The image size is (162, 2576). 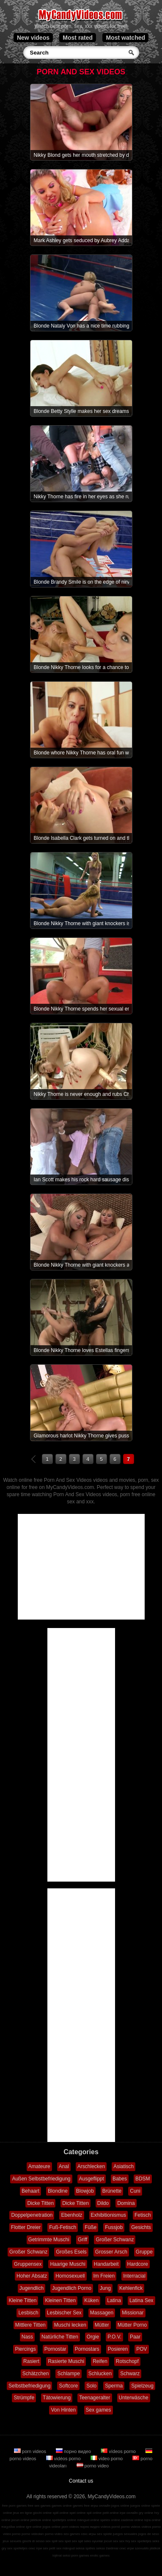 What do you see at coordinates (31, 2215) in the screenshot?
I see `Doppelpenetration` at bounding box center [31, 2215].